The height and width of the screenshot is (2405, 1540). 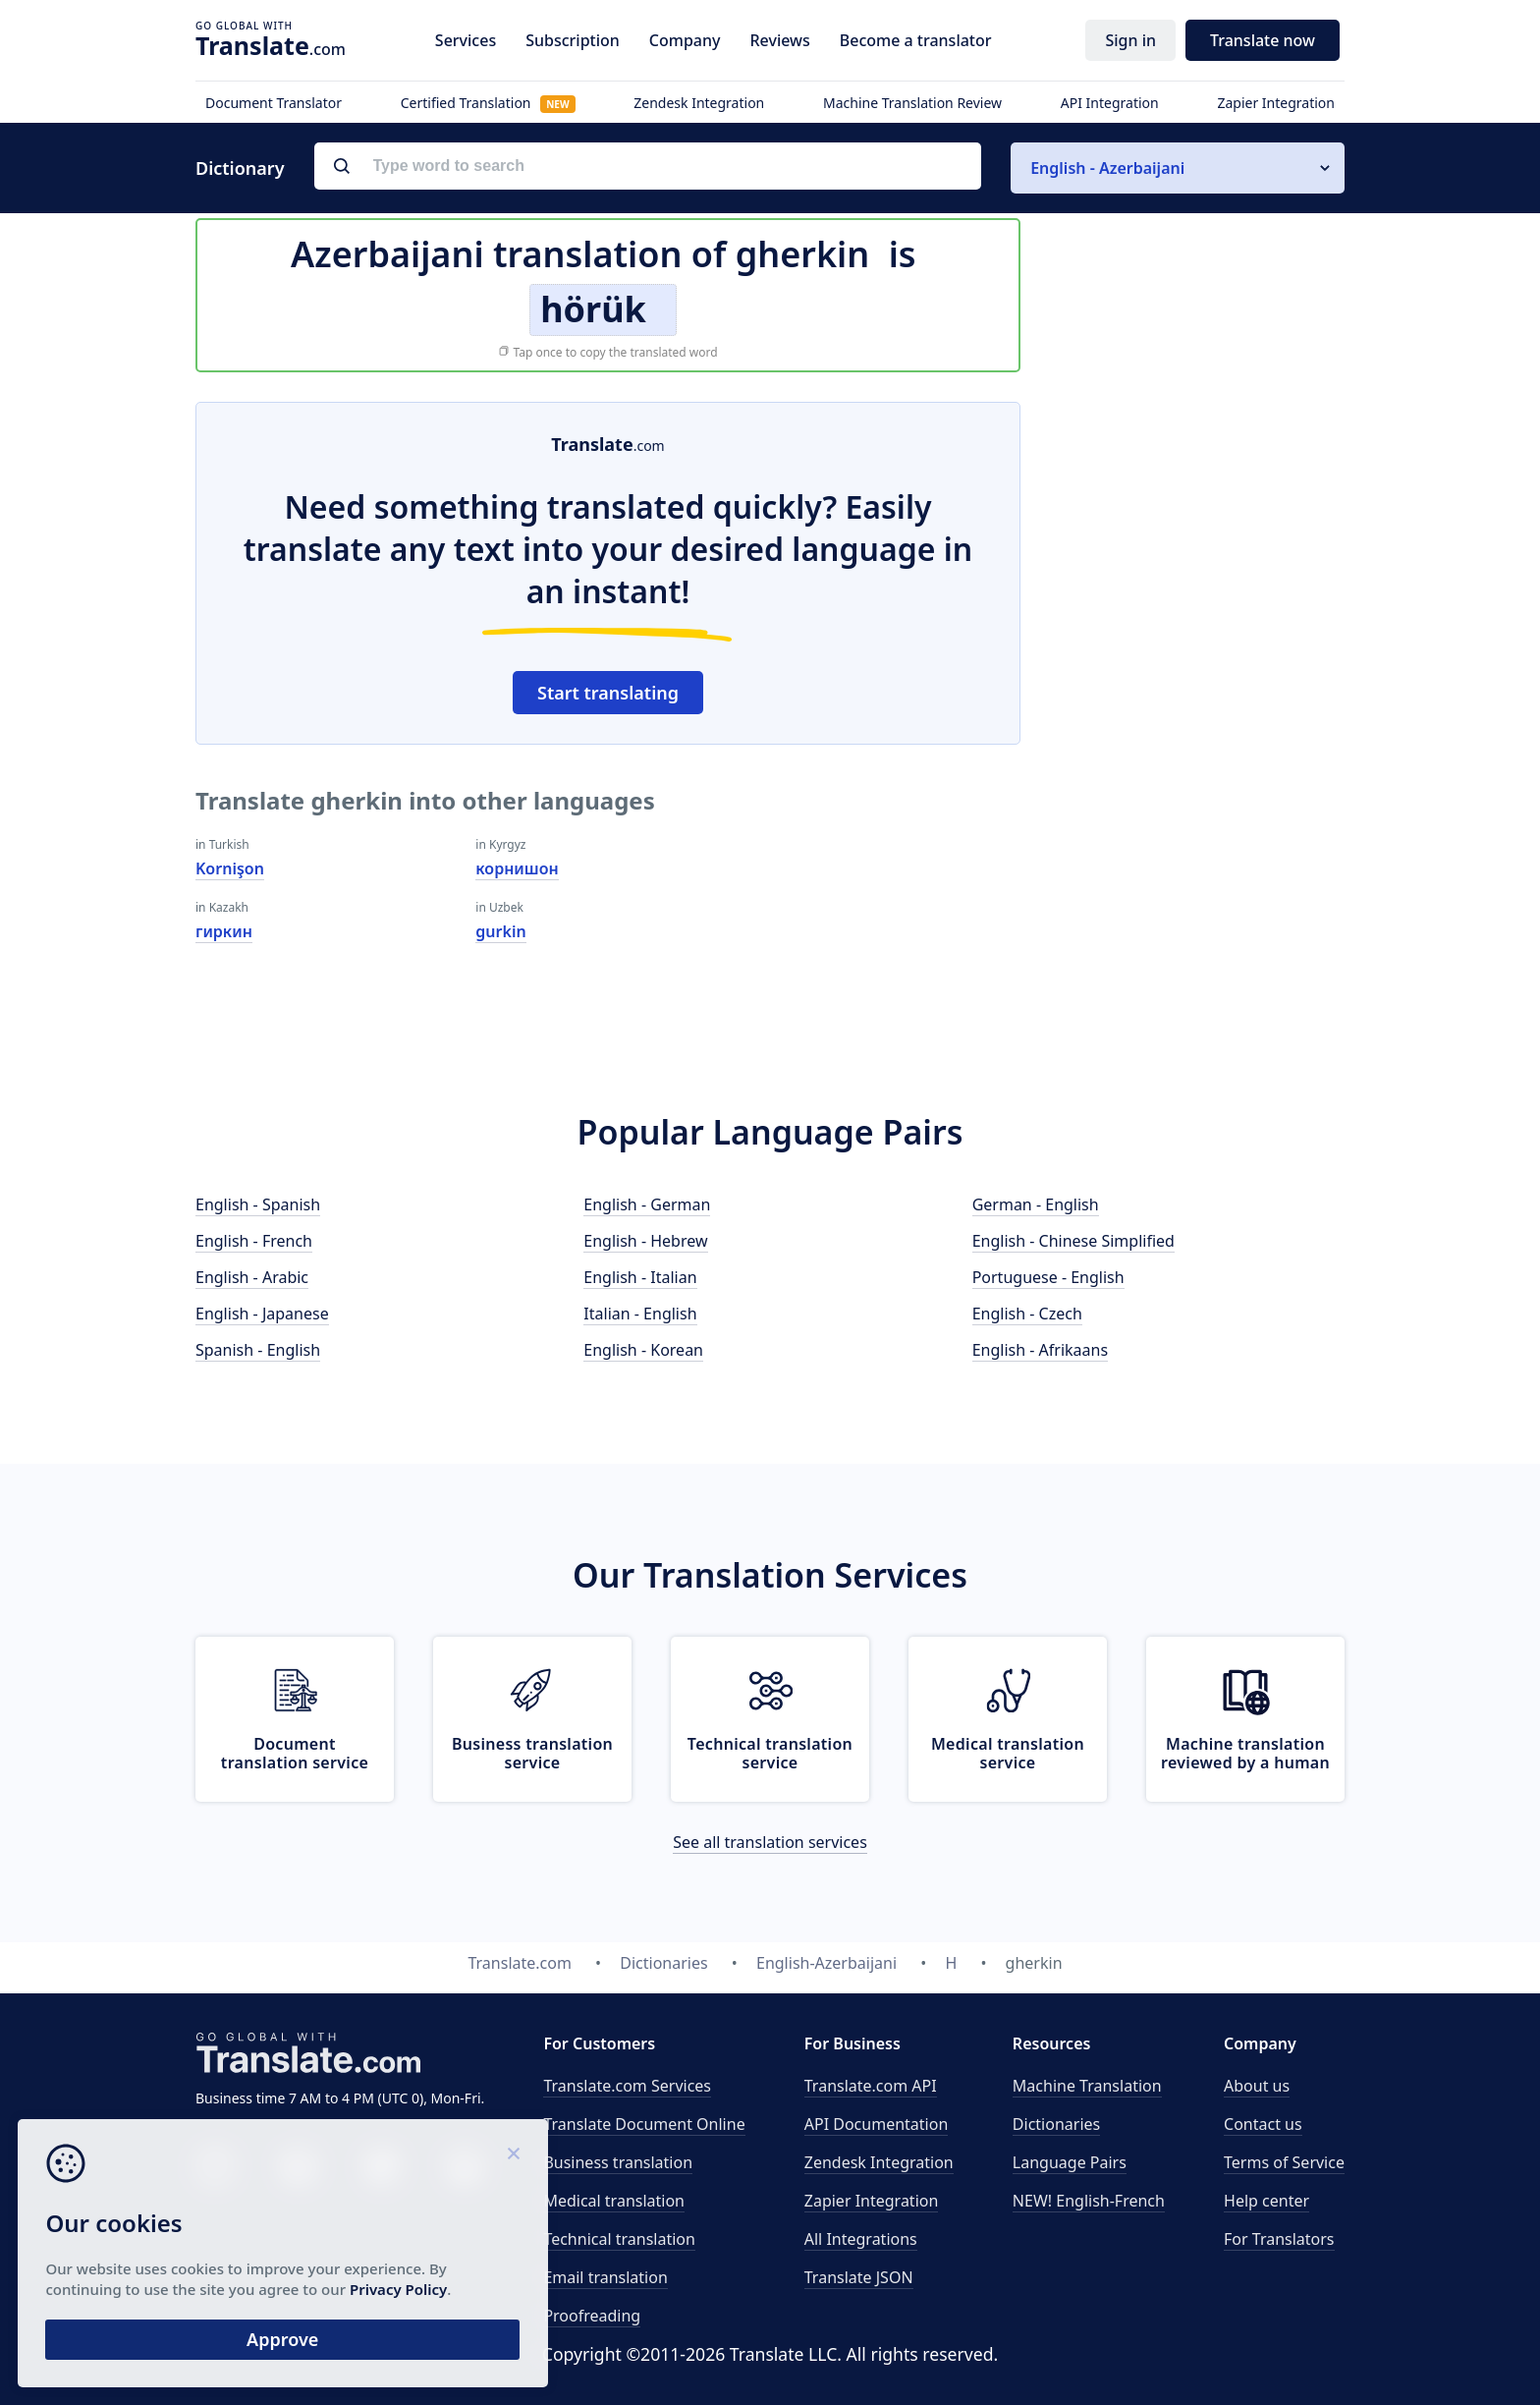 I want to click on Translate Document Online, so click(x=643, y=2124).